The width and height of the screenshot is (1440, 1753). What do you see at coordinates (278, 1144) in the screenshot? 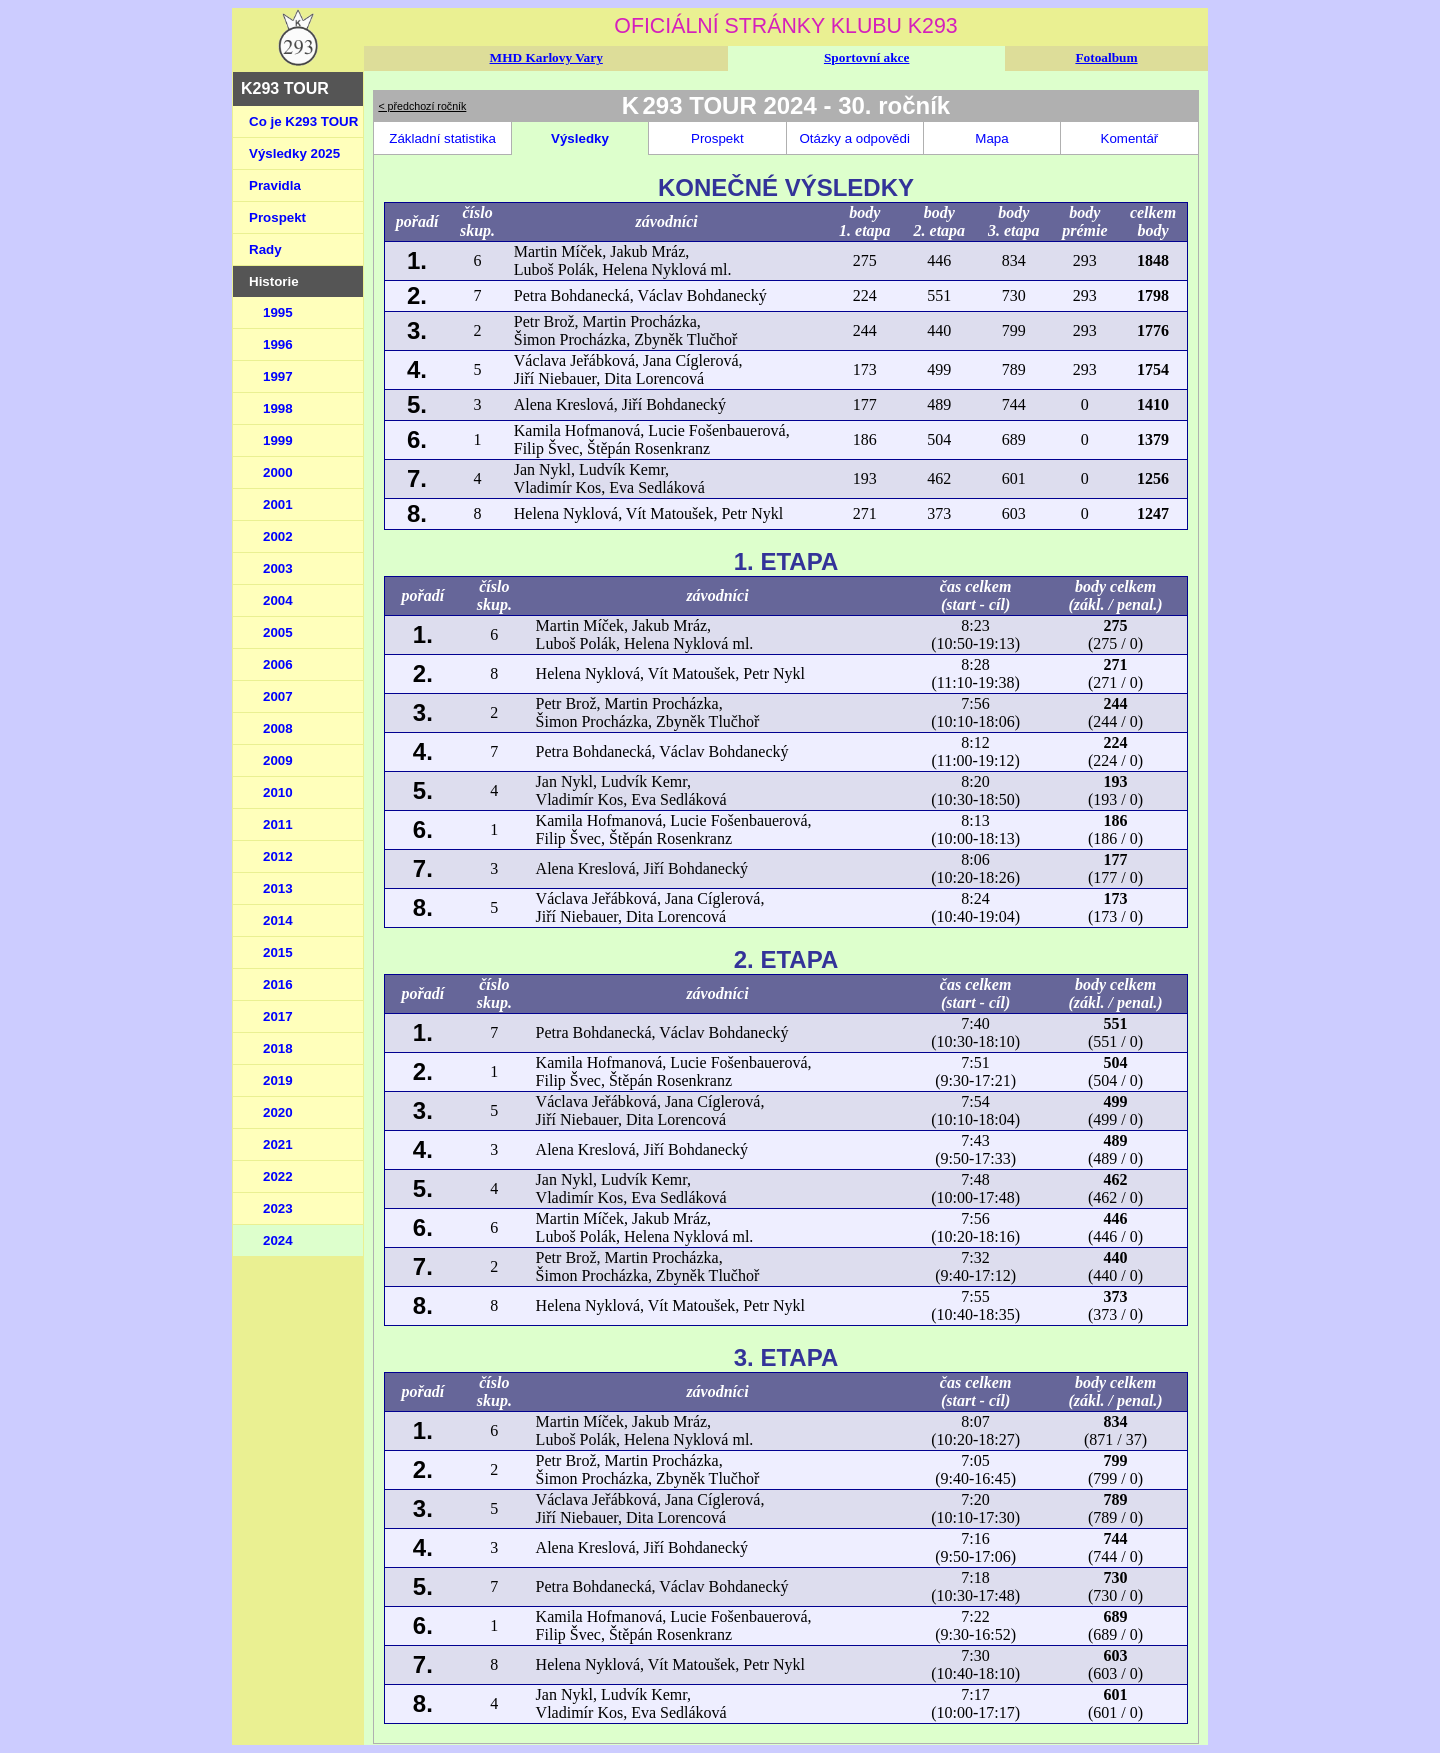
I see `2021` at bounding box center [278, 1144].